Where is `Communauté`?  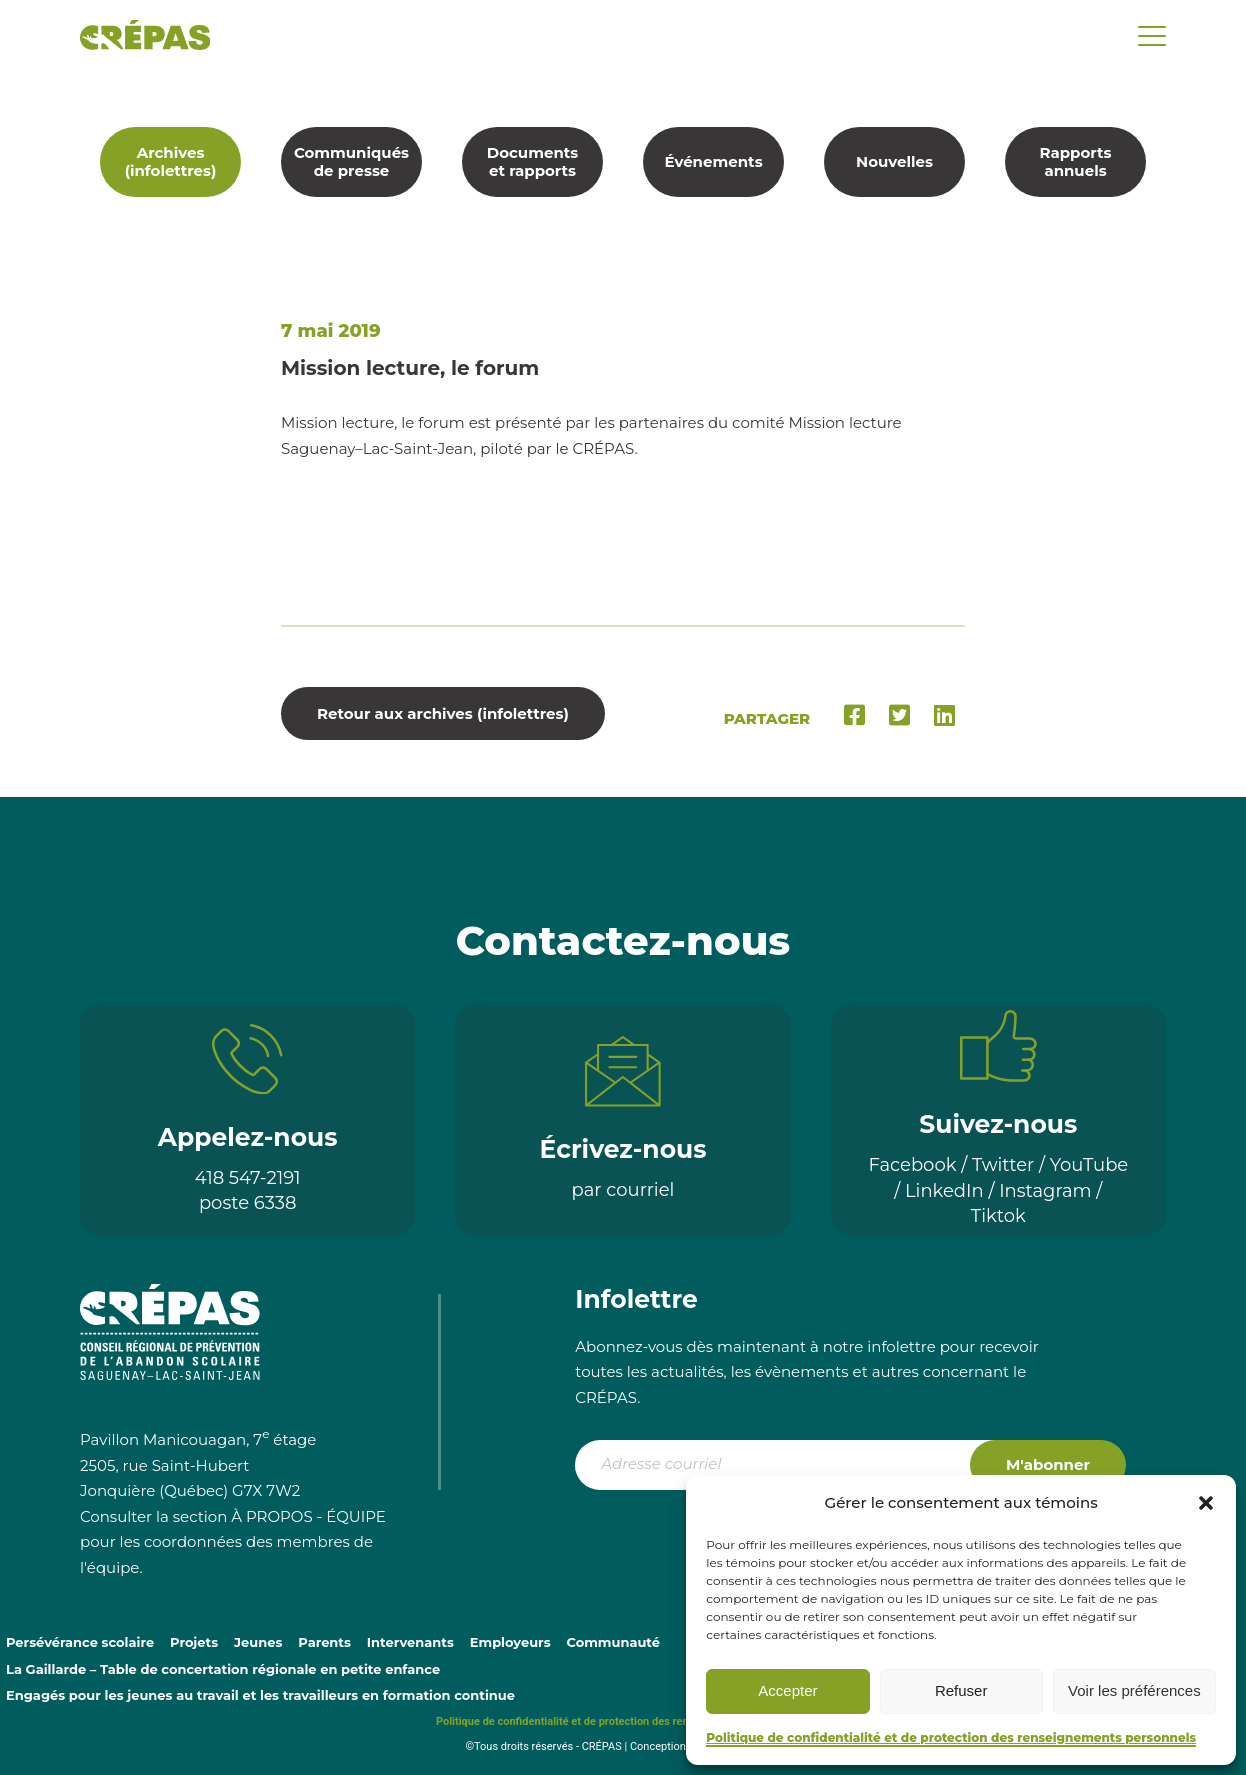 Communauté is located at coordinates (613, 1642).